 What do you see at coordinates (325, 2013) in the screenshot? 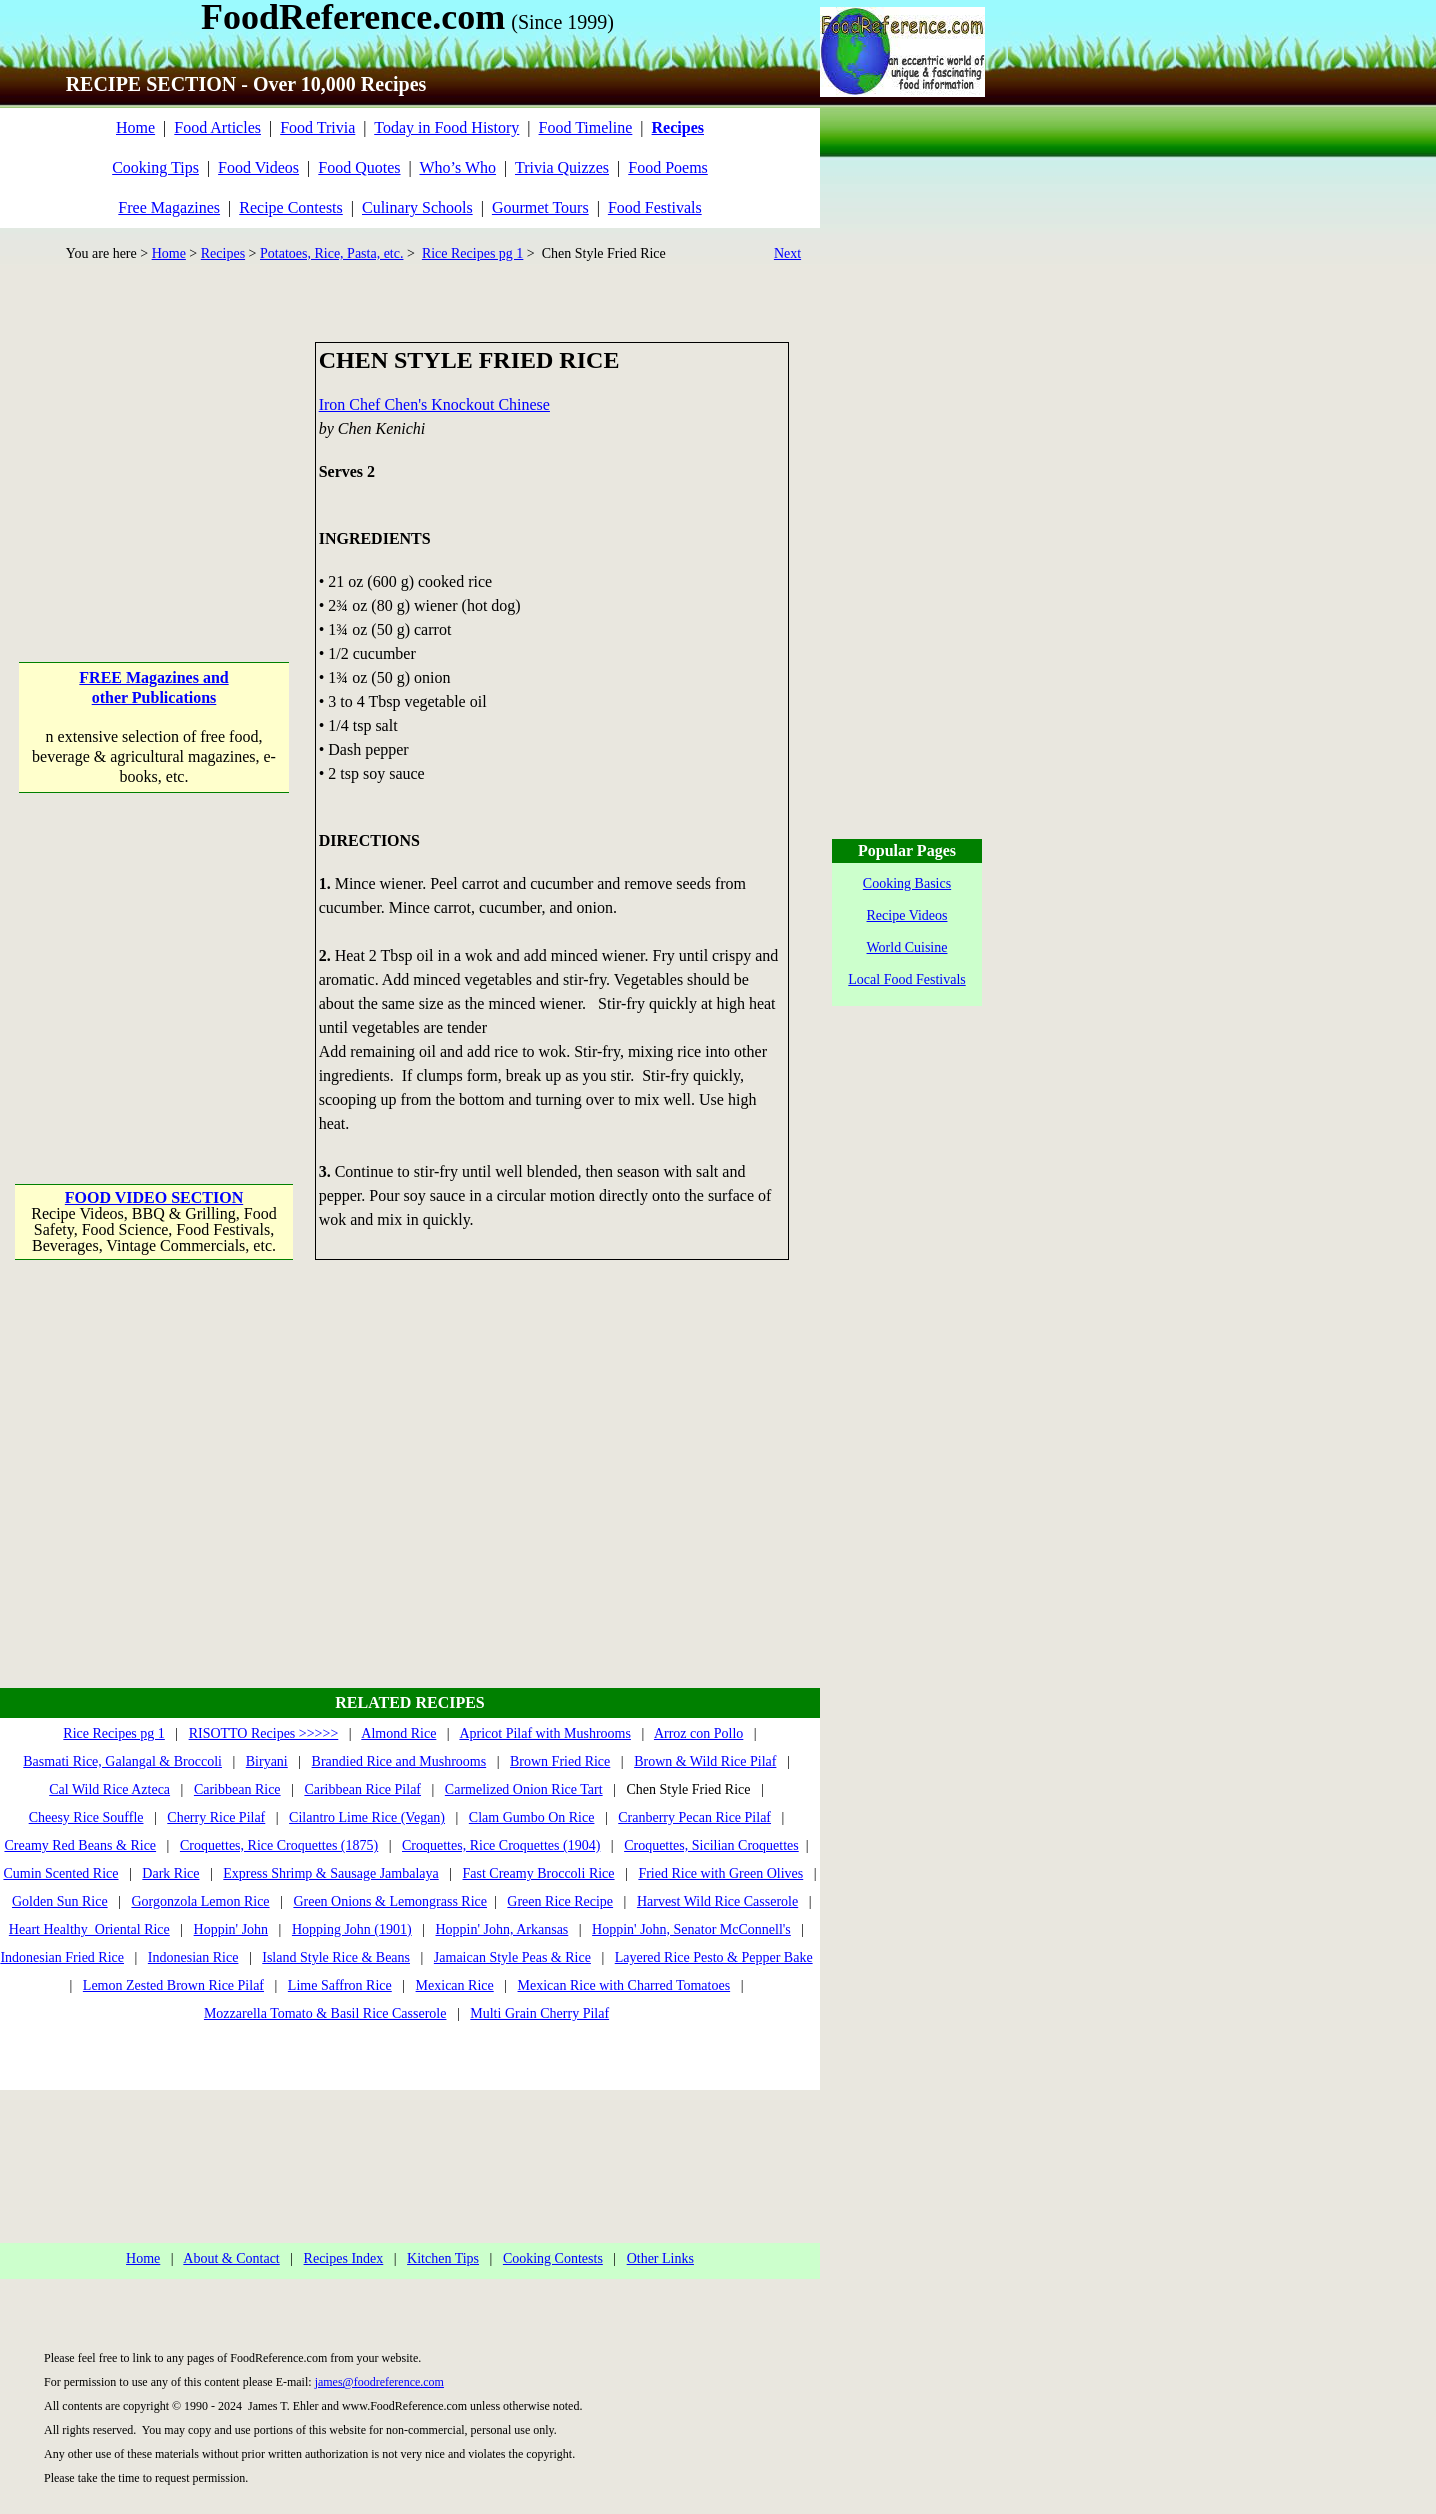
I see `Mozzarella Tomato & Basil Rice Casserole` at bounding box center [325, 2013].